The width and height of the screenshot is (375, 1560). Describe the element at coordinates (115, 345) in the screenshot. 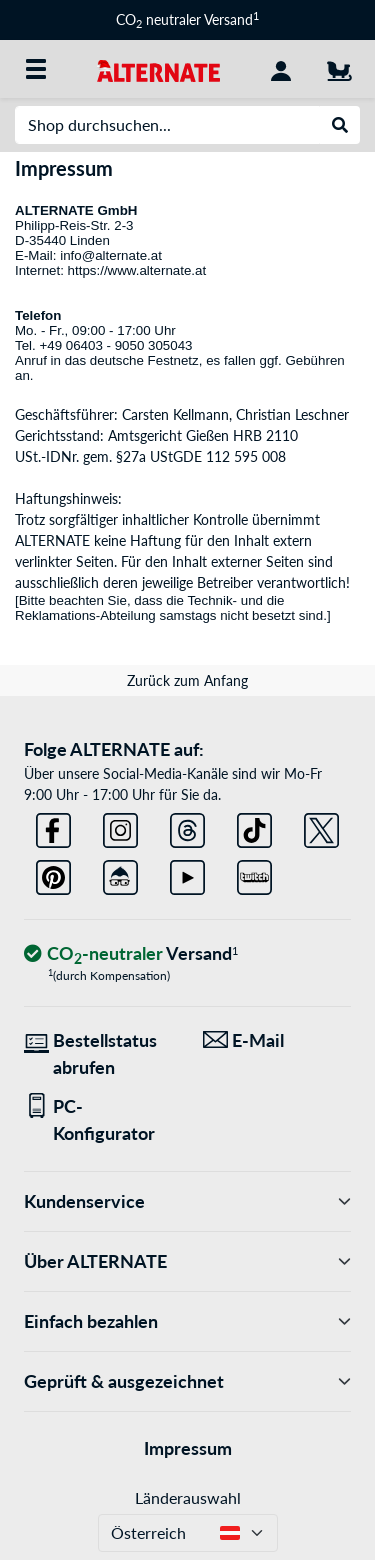

I see `+49 06403 - 9050 305043` at that location.